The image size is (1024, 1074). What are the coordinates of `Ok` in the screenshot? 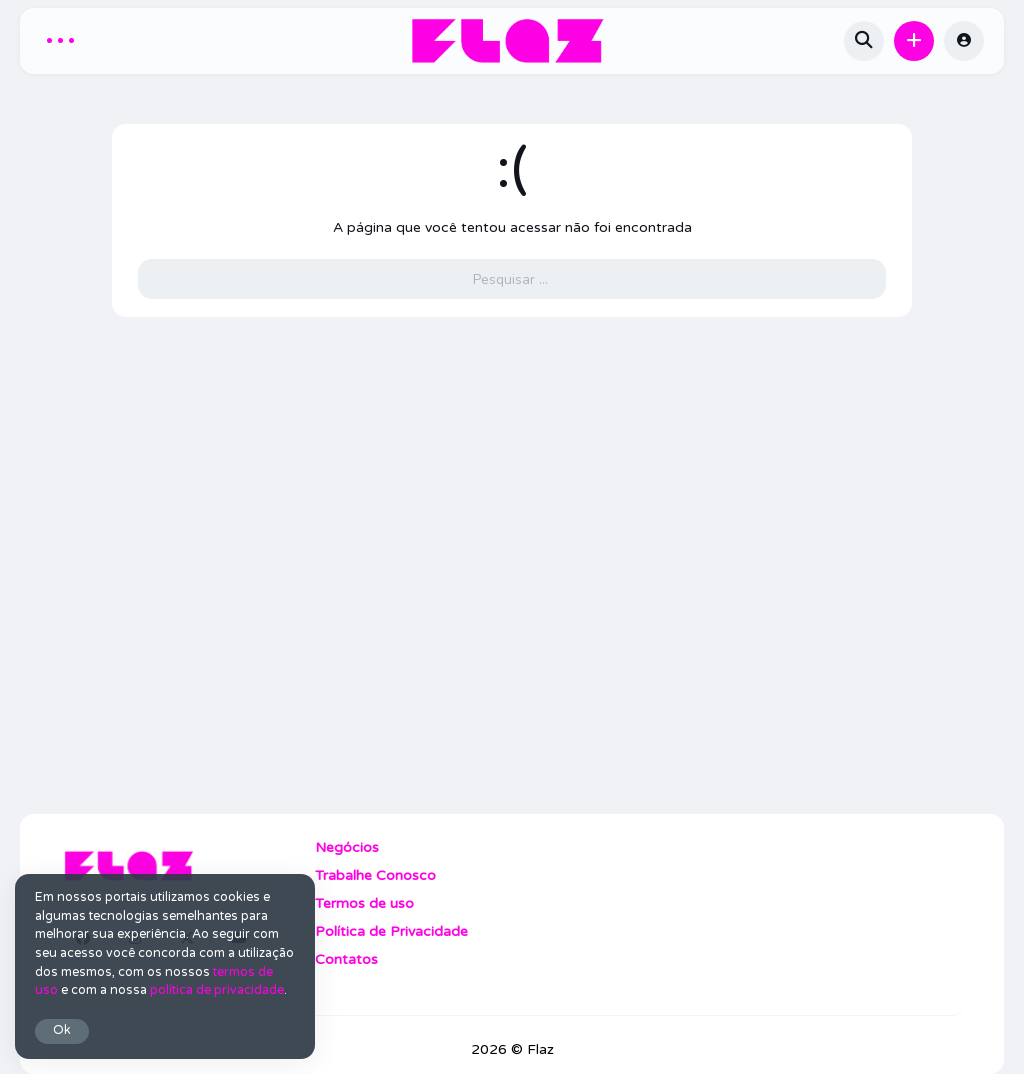 It's located at (62, 1030).